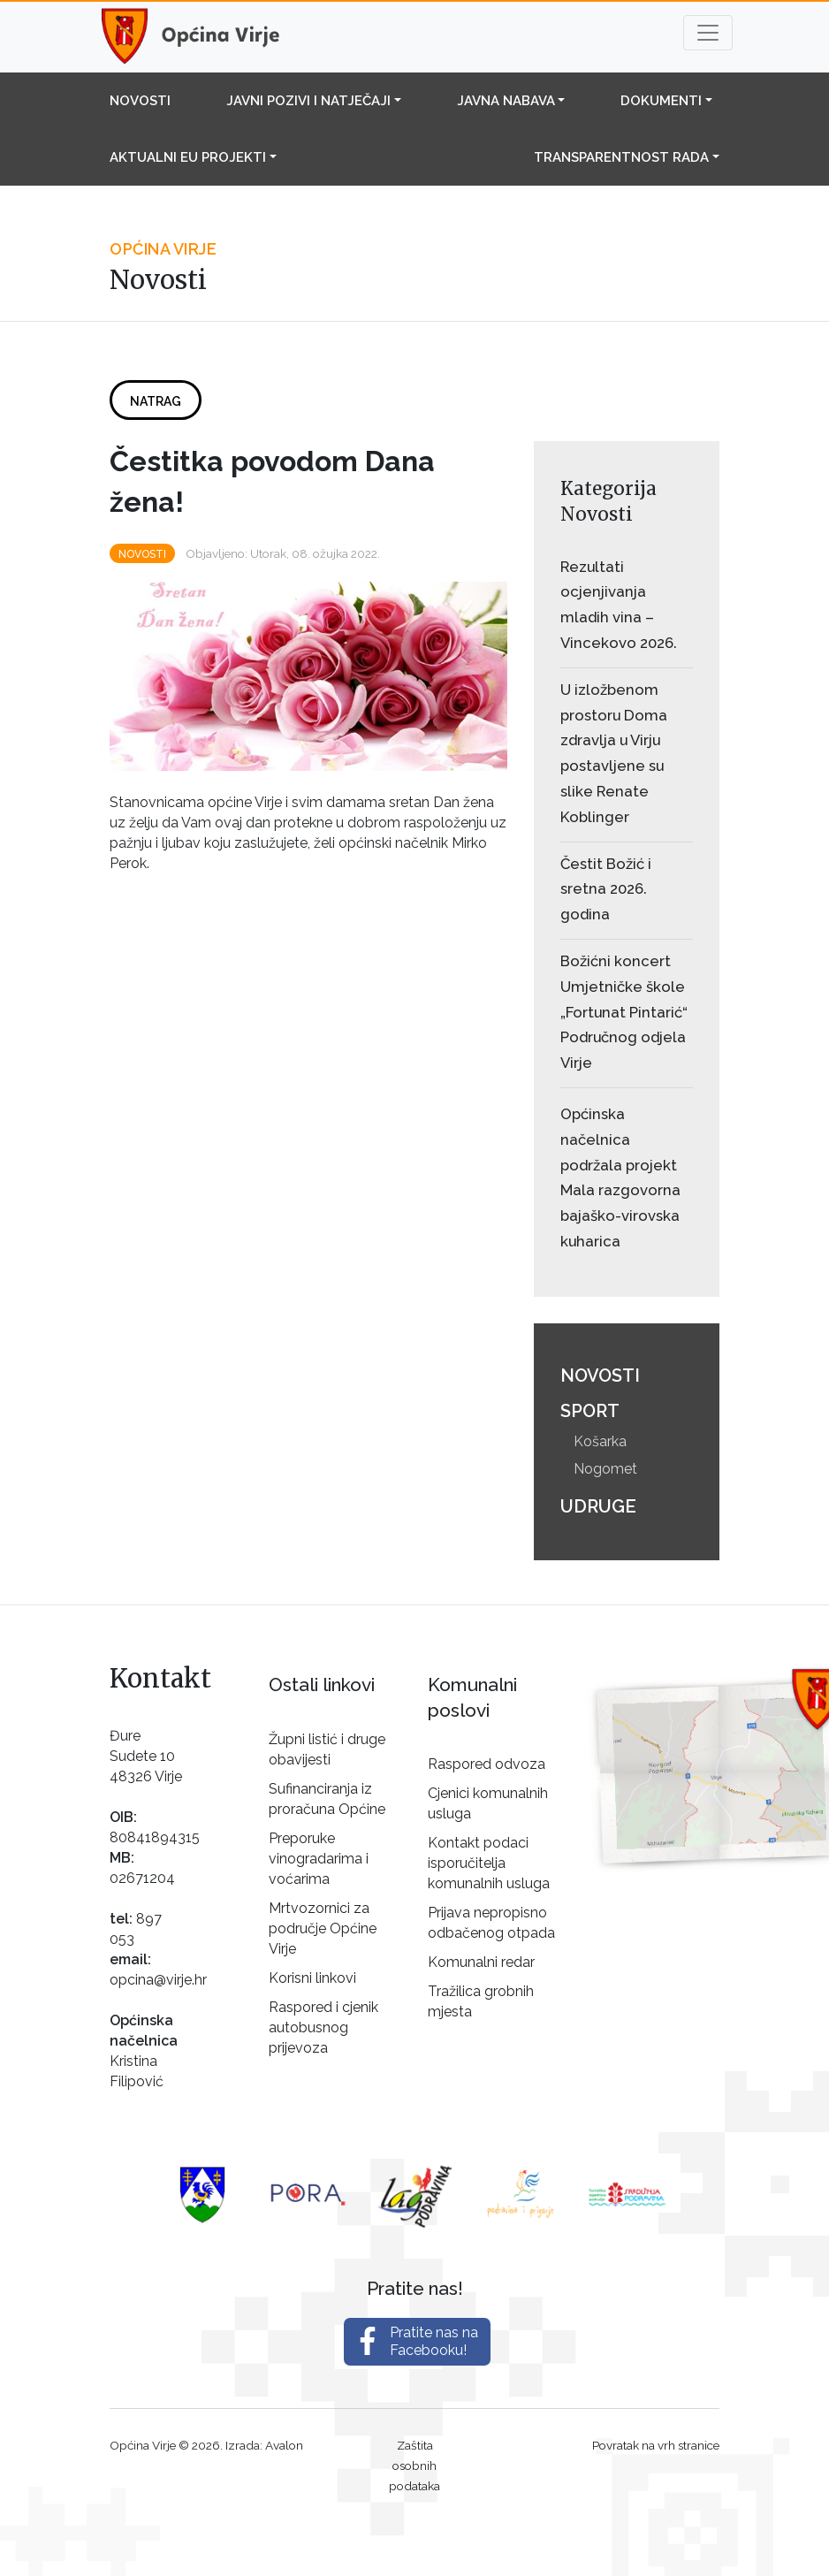 The image size is (829, 2576). What do you see at coordinates (489, 1863) in the screenshot?
I see `Kontakt podaci isporučitelja komunalnih usluga` at bounding box center [489, 1863].